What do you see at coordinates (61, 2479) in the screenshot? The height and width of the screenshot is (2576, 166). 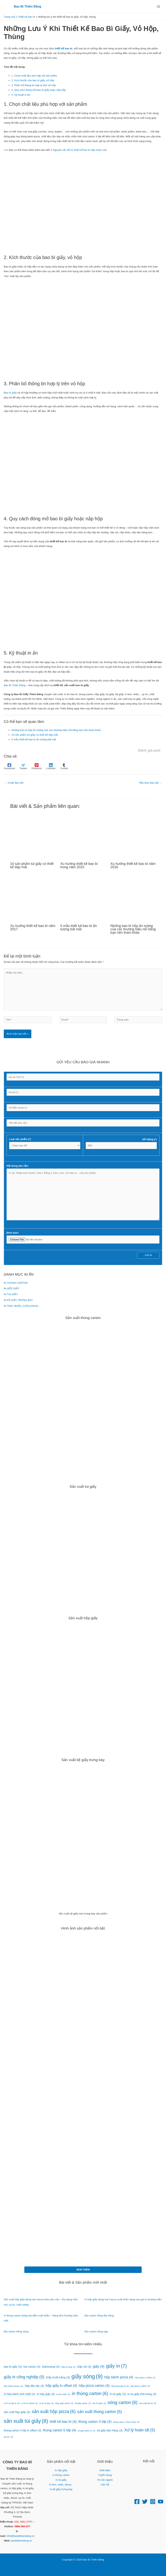 I see `in túi giấy` at bounding box center [61, 2479].